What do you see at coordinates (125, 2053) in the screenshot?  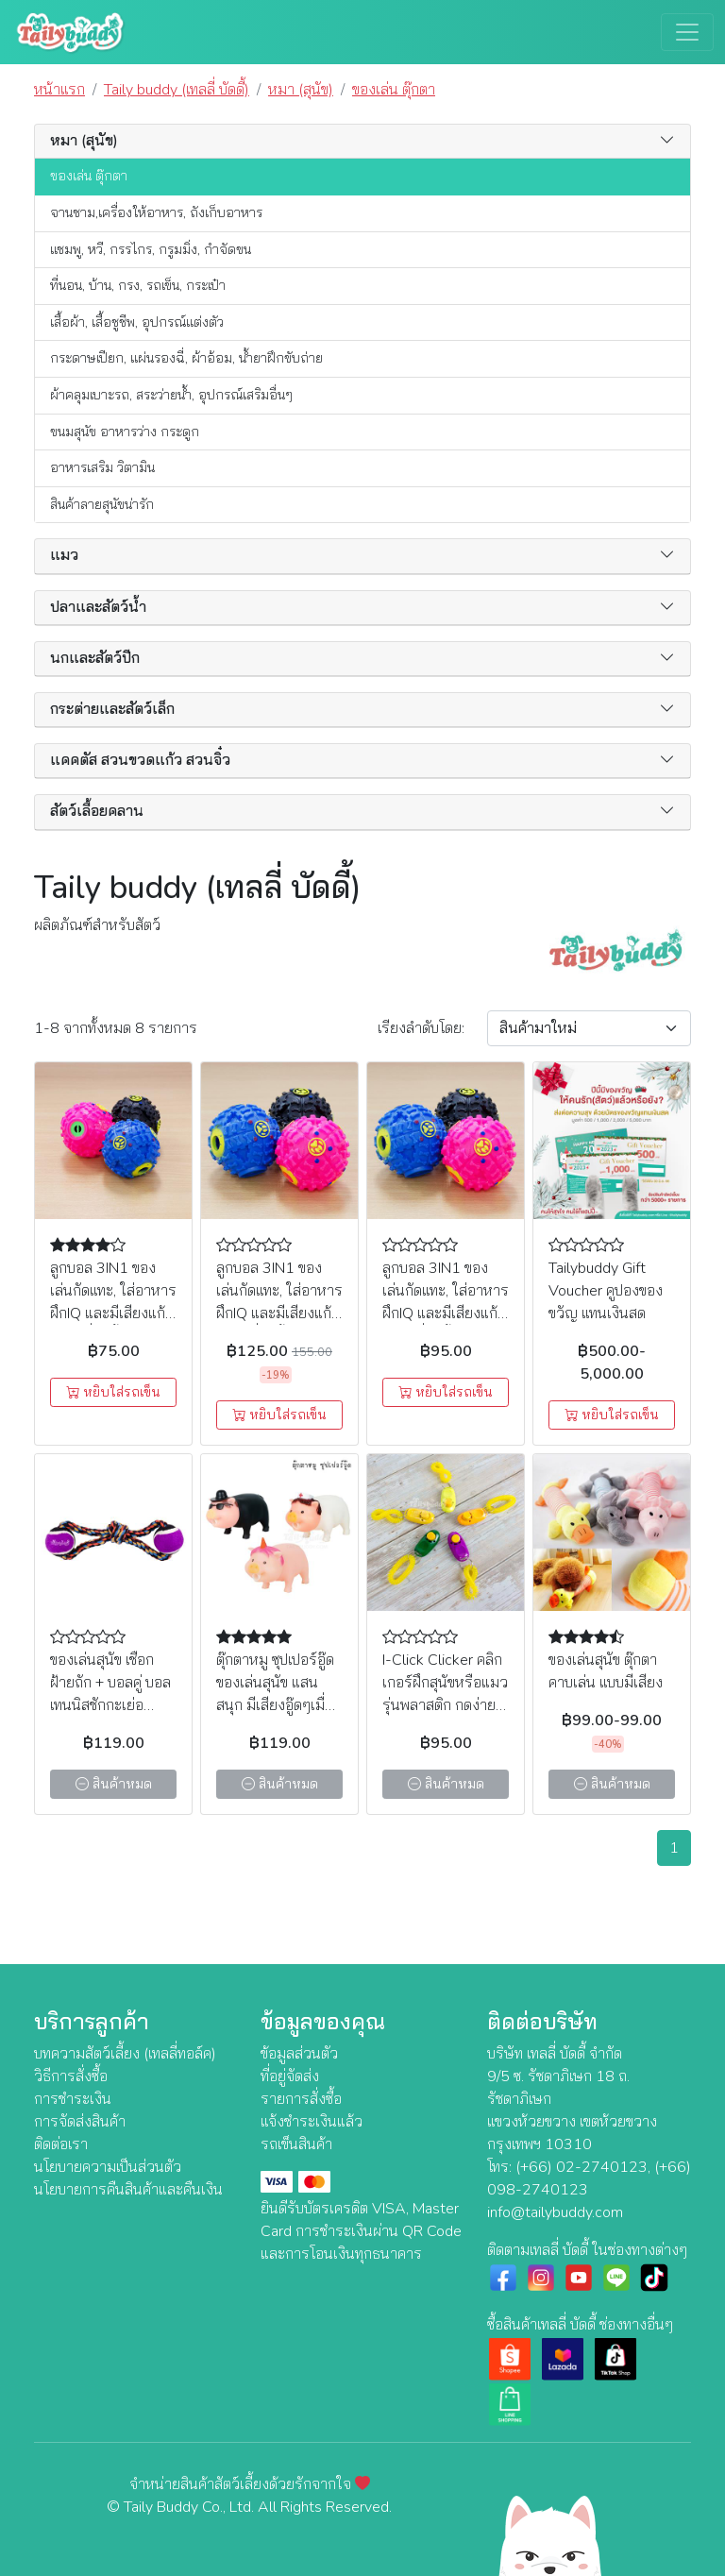 I see `บทความสัตว์เลี้ยง (เทลลี่ทอล์ค)` at bounding box center [125, 2053].